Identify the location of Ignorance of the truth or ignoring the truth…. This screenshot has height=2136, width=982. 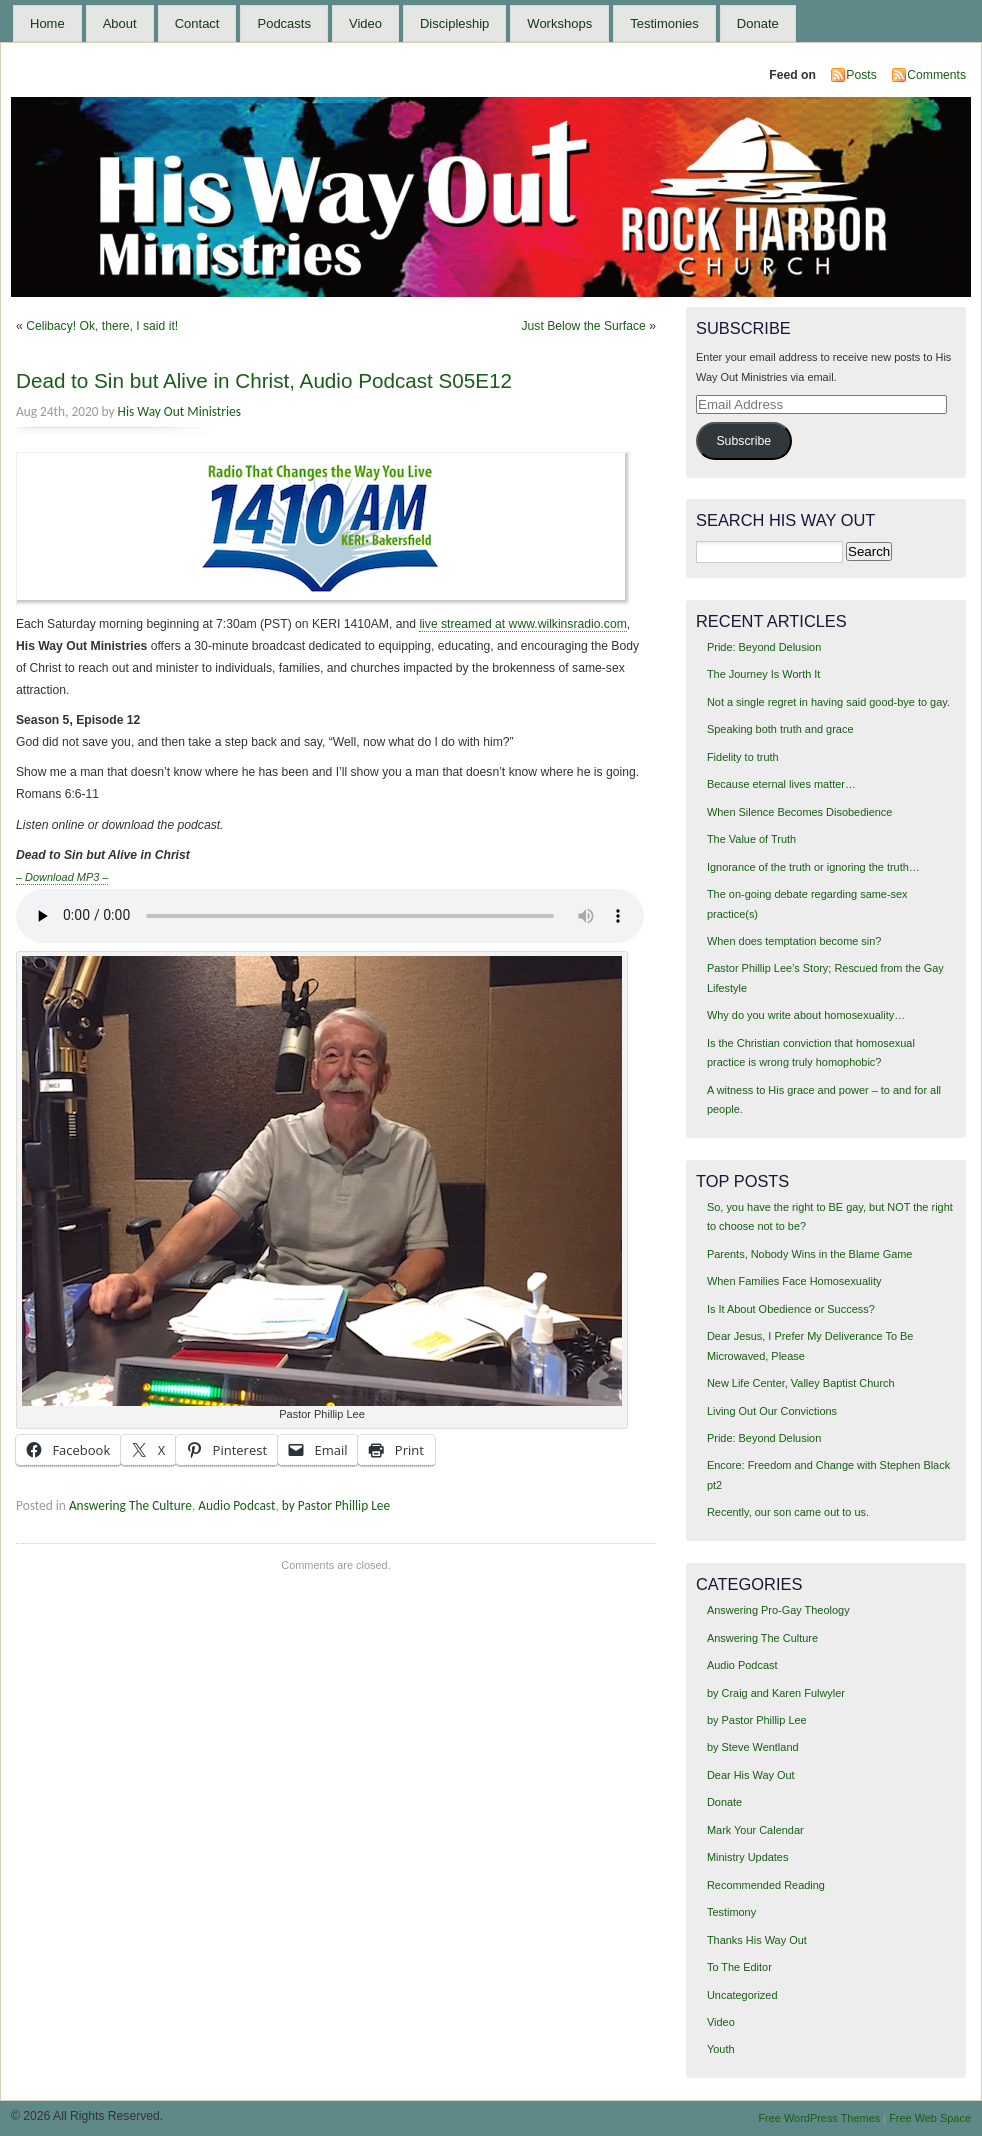
(813, 867).